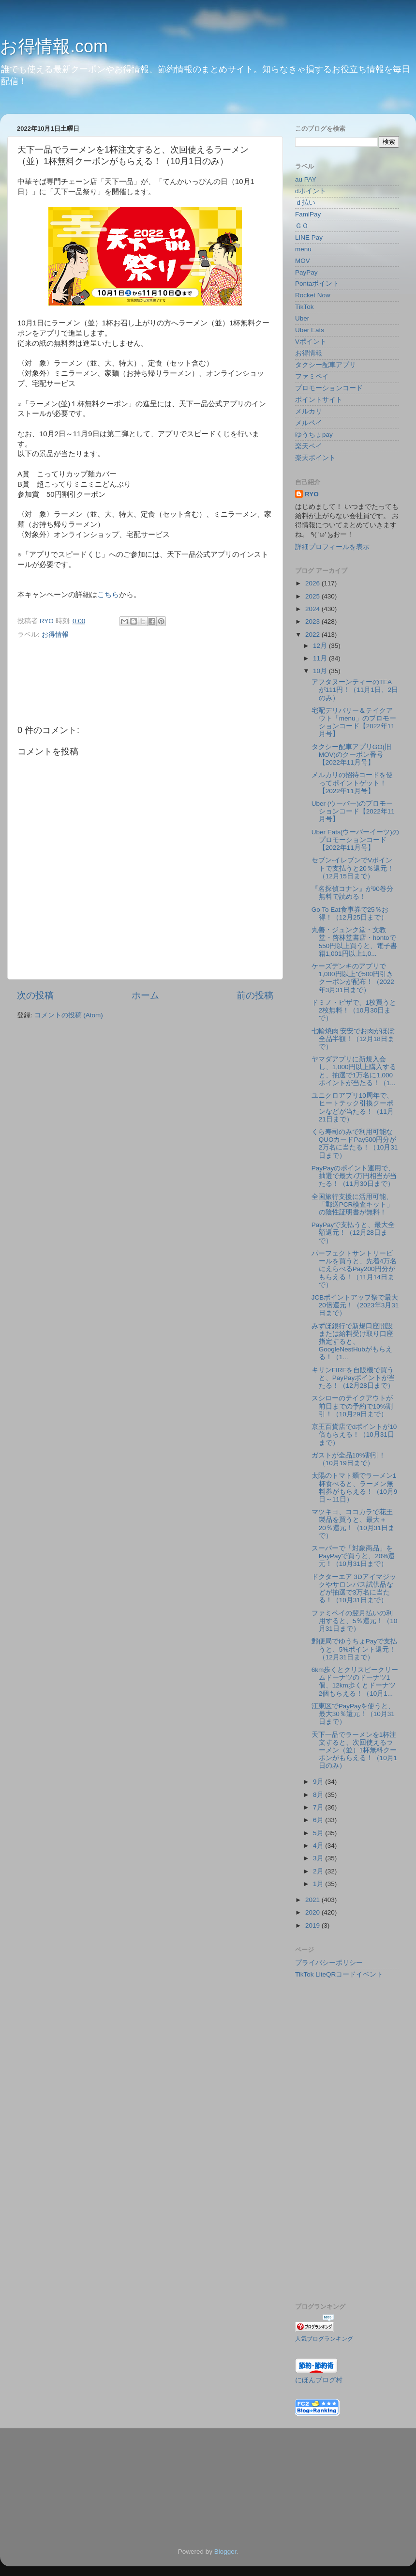  I want to click on 次の投稿, so click(35, 995).